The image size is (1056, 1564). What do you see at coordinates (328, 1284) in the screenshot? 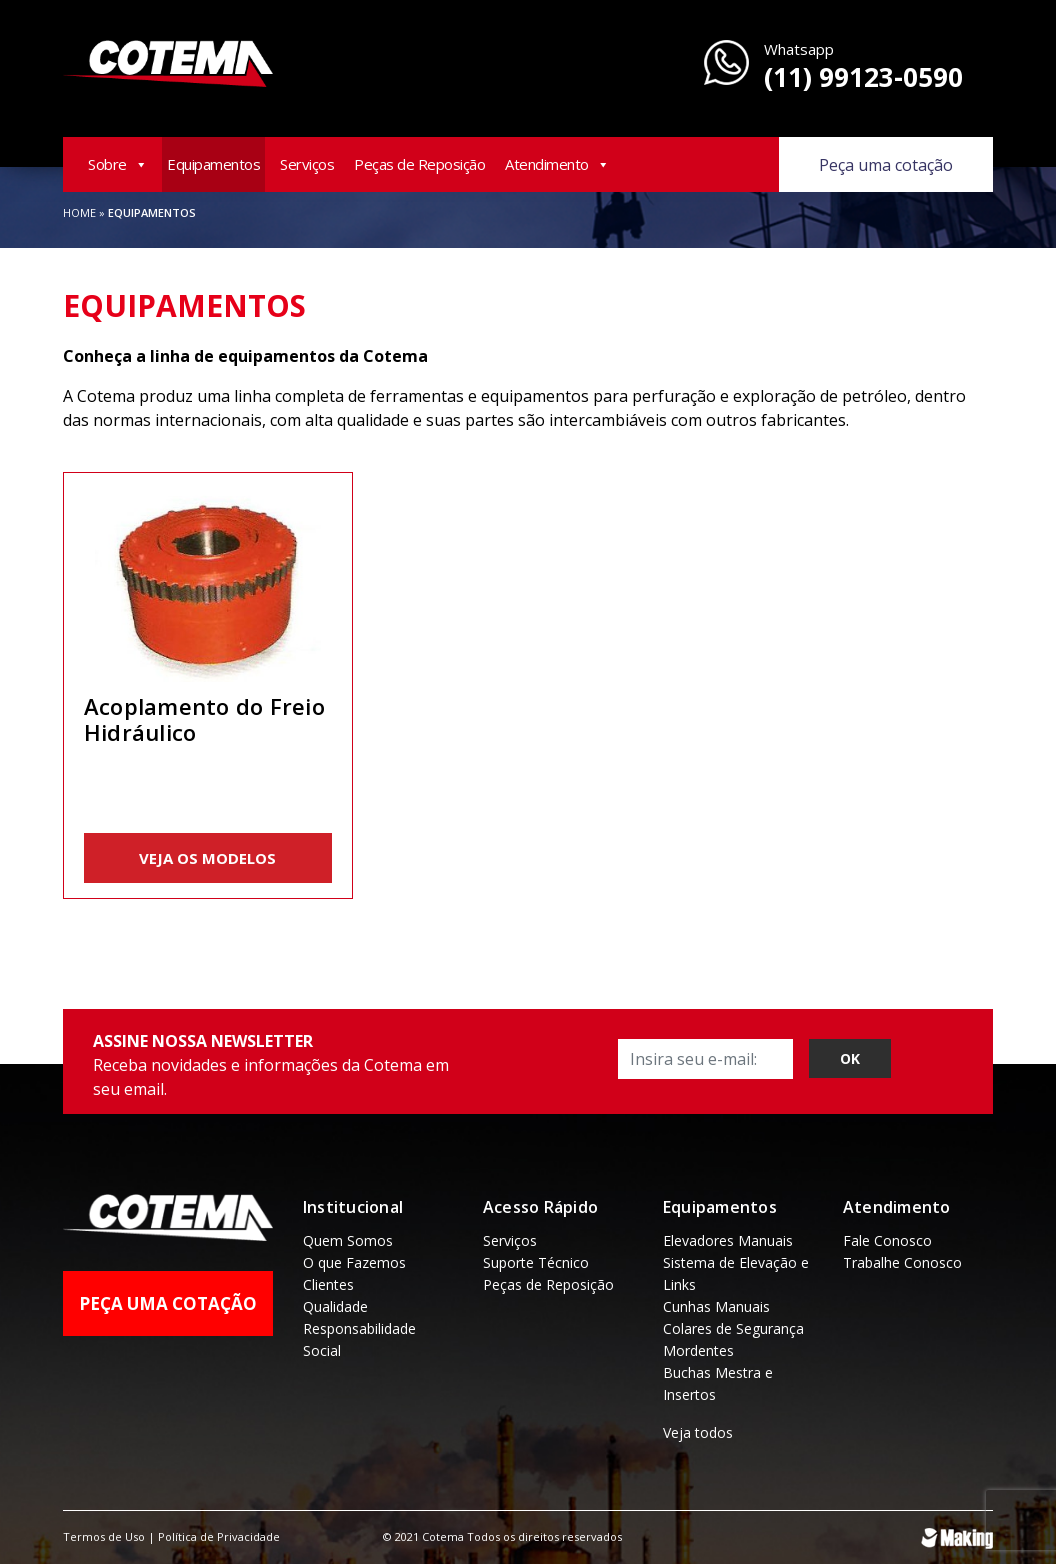
I see `Clientes` at bounding box center [328, 1284].